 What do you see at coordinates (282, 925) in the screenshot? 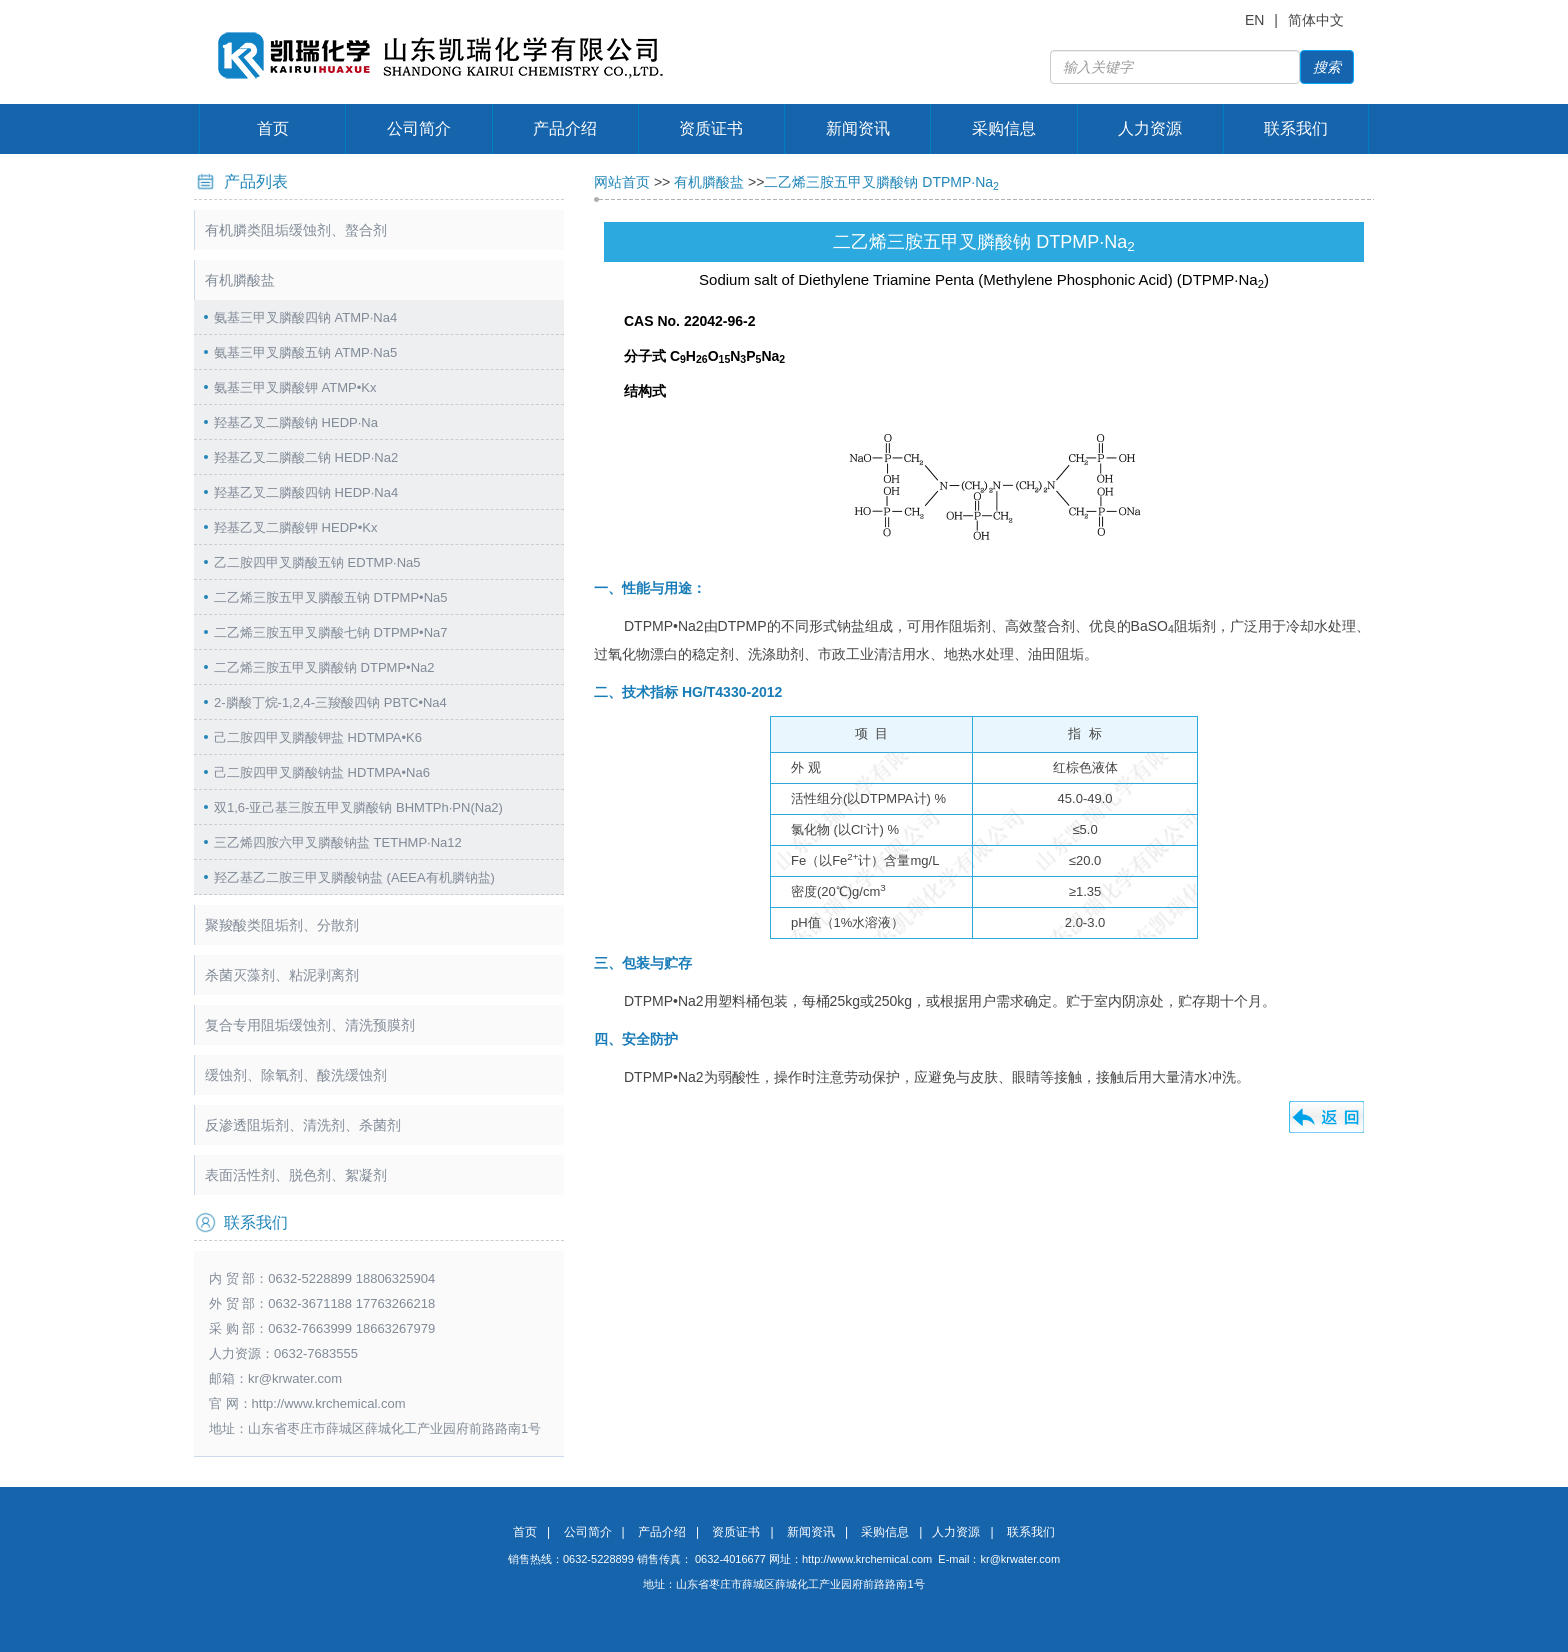
I see `聚羧酸类阻垢剂、分散剂` at bounding box center [282, 925].